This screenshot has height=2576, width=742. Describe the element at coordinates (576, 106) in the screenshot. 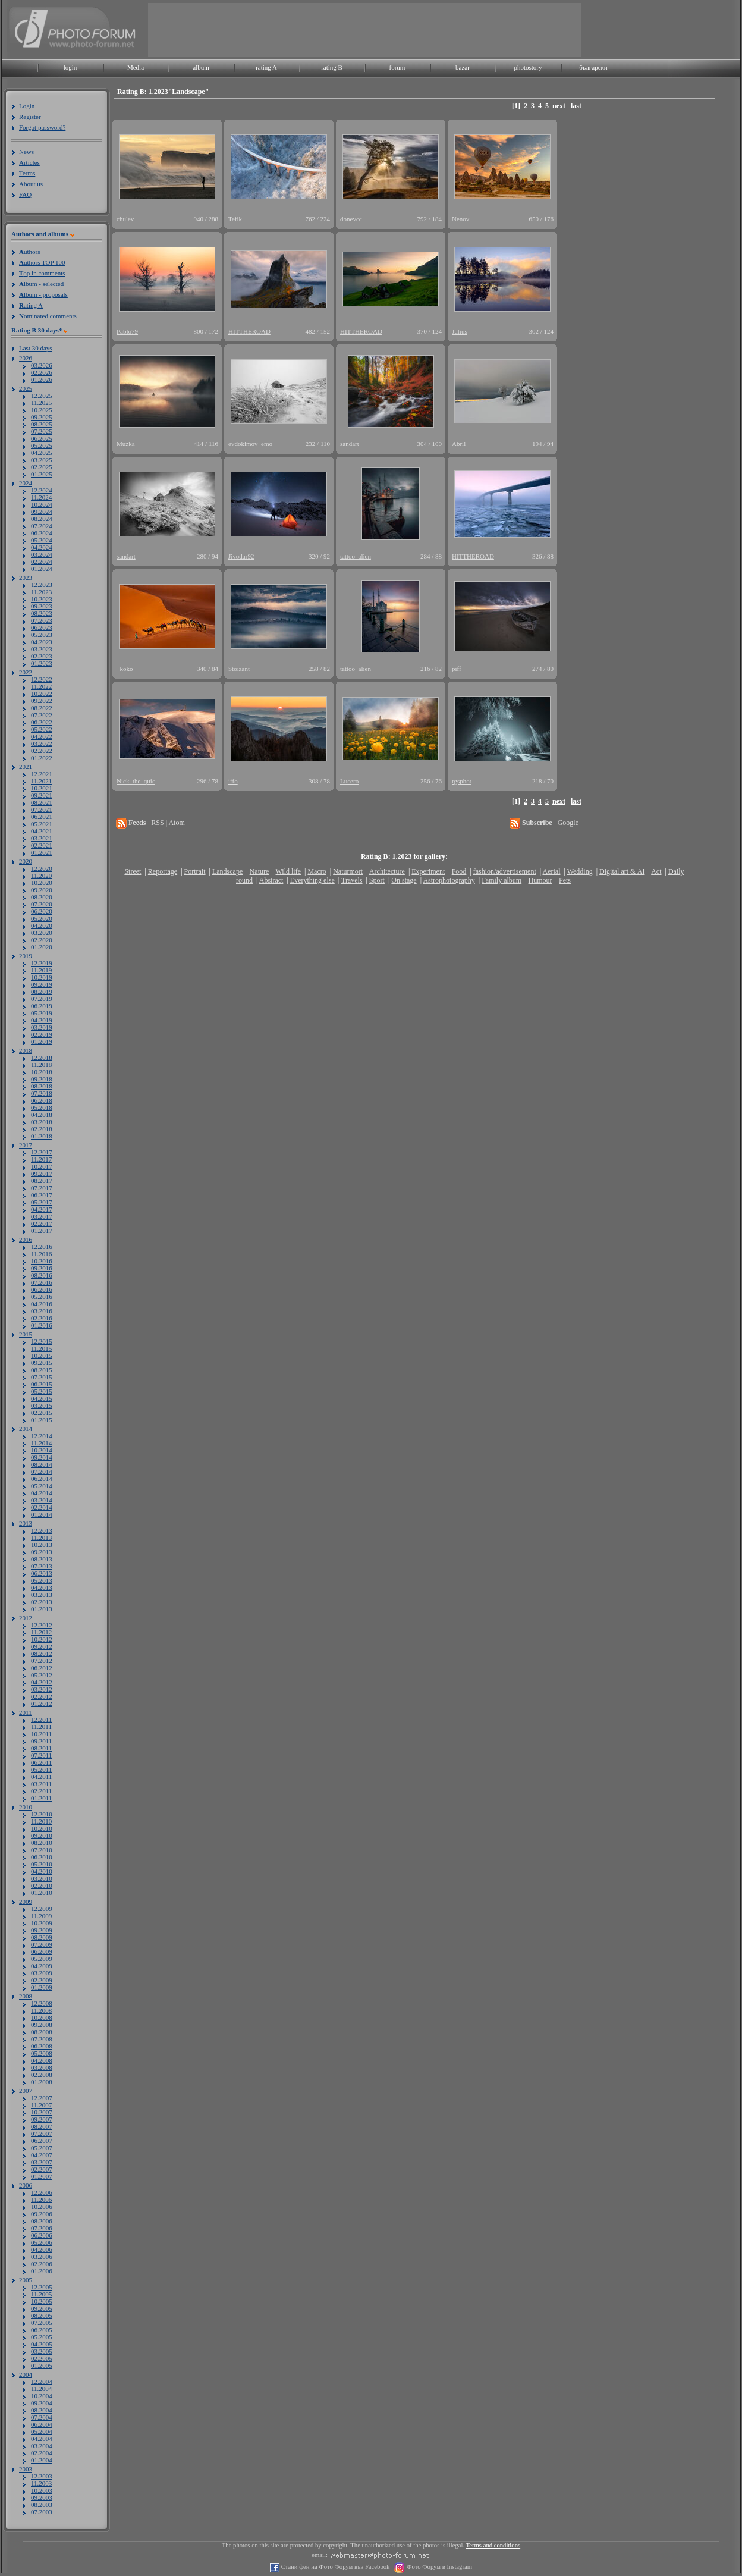

I see `last` at that location.